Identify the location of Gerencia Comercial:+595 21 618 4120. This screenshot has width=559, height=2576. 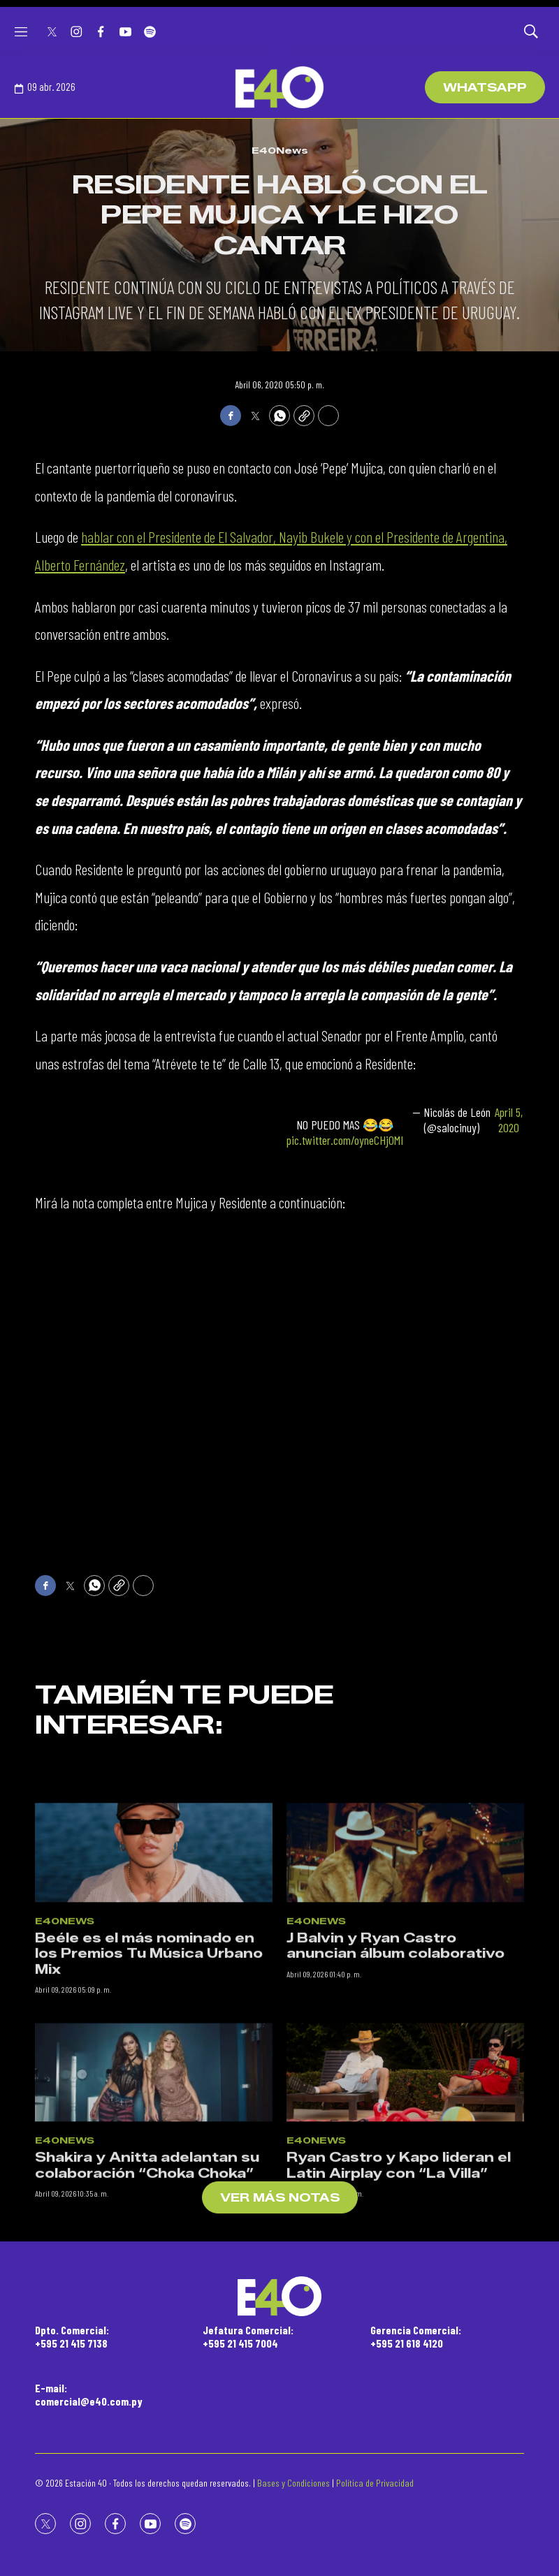
(415, 2336).